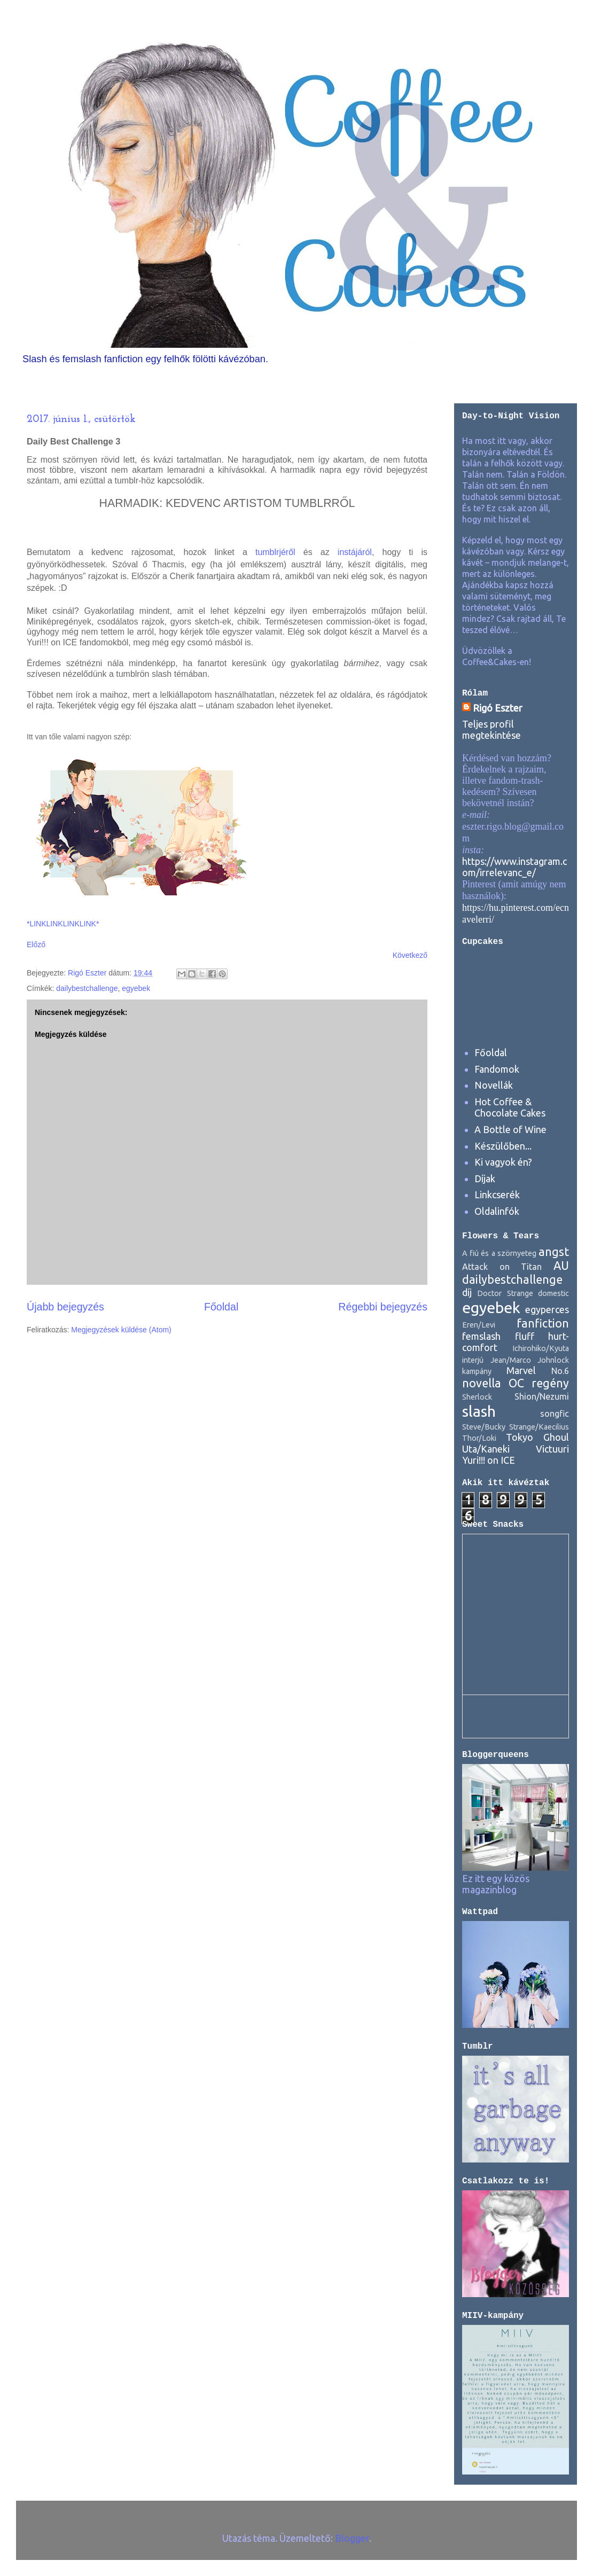 This screenshot has width=593, height=2576. Describe the element at coordinates (221, 1307) in the screenshot. I see `Főoldal` at that location.